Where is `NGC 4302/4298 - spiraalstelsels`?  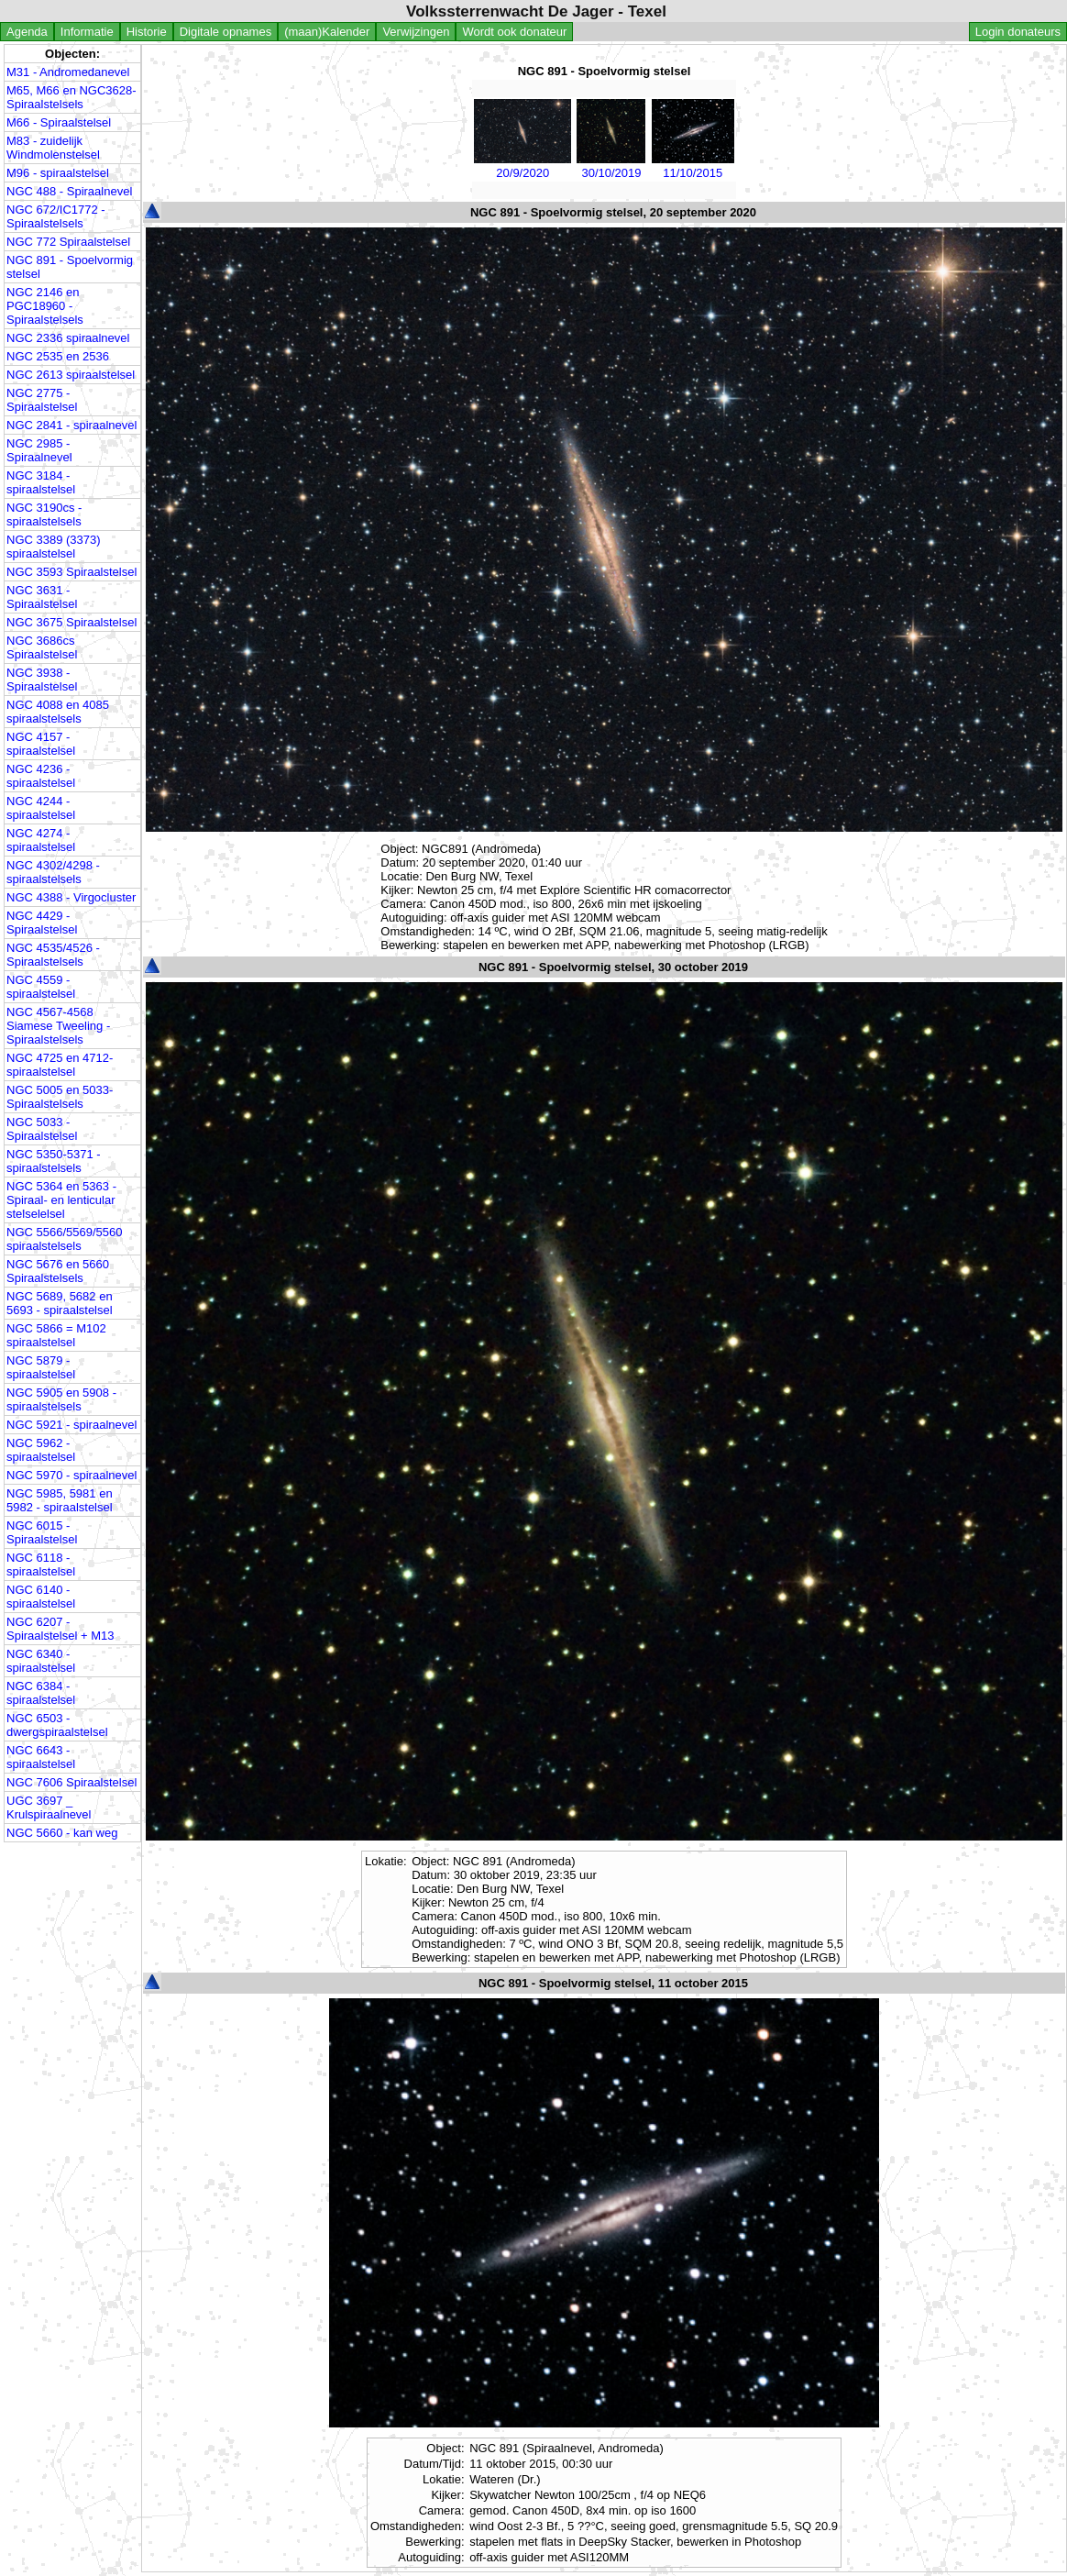 NGC 4302/4298 - spiraalstelsels is located at coordinates (53, 872).